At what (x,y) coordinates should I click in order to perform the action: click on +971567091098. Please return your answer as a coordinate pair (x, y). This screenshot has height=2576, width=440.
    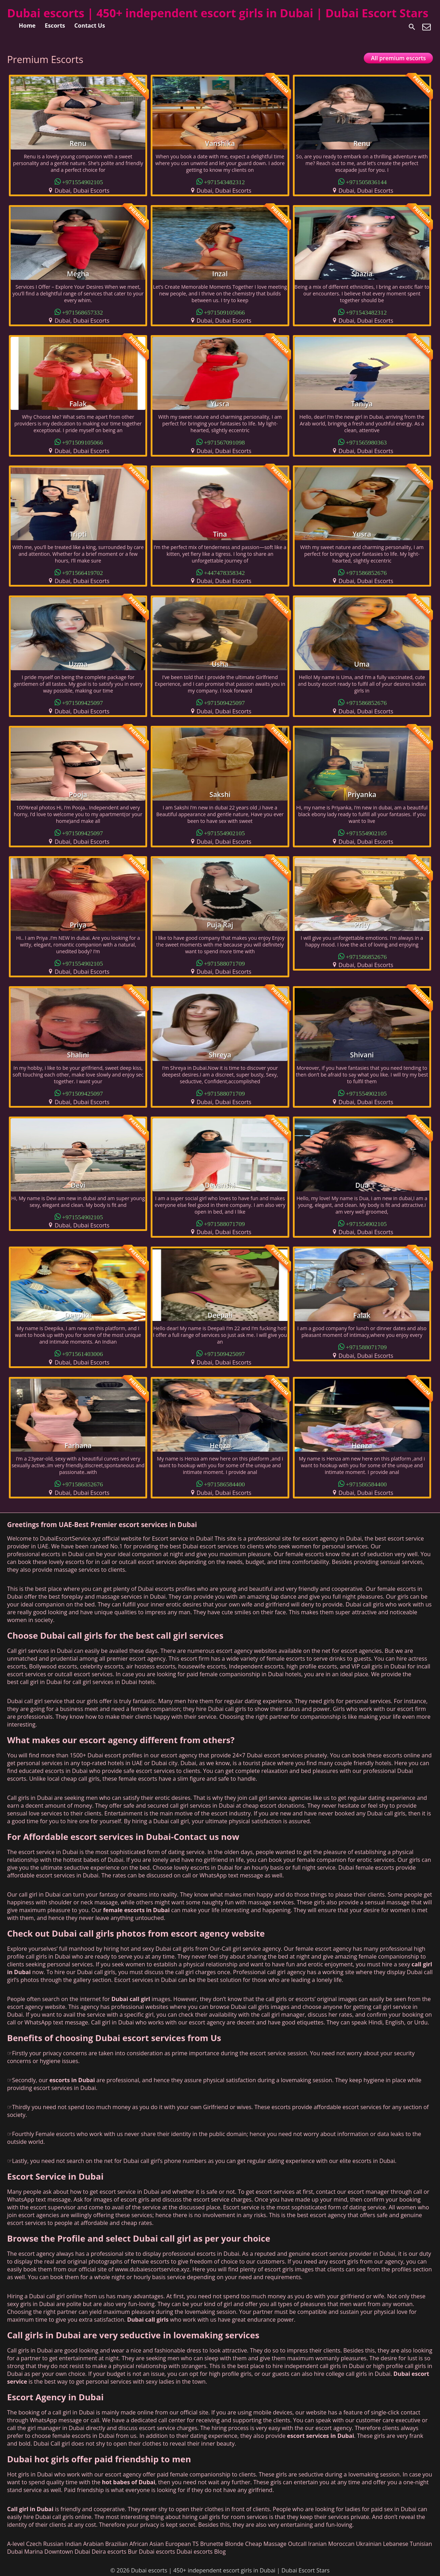
    Looking at the image, I should click on (224, 442).